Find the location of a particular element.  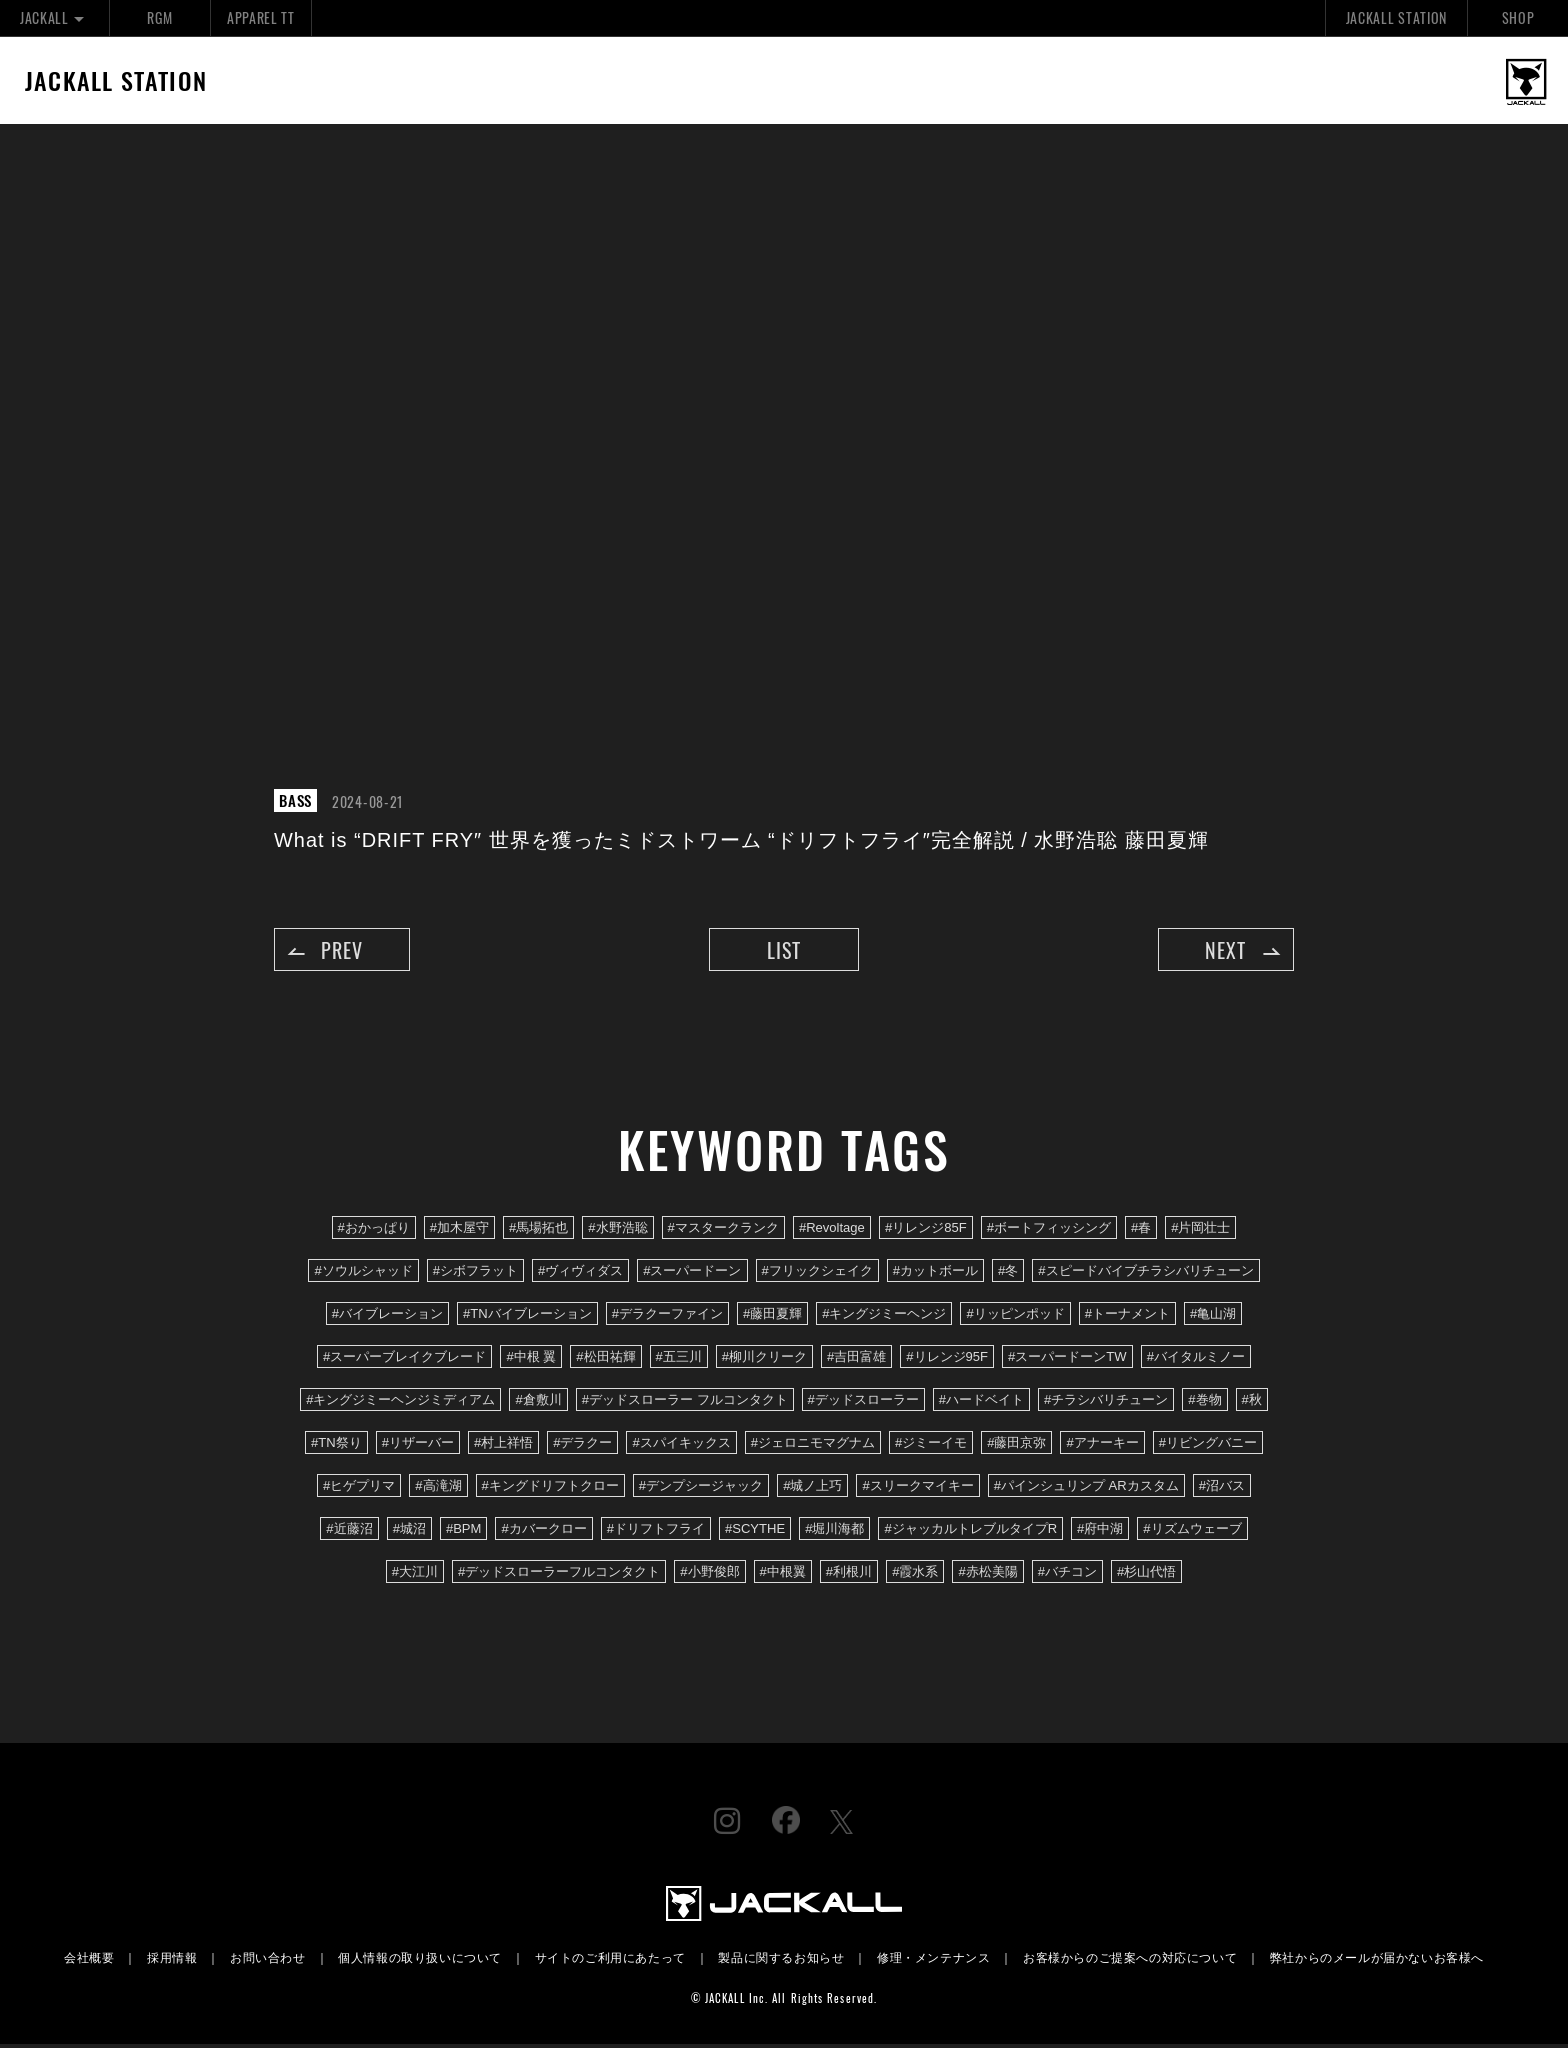

#リザーバー is located at coordinates (418, 1445).